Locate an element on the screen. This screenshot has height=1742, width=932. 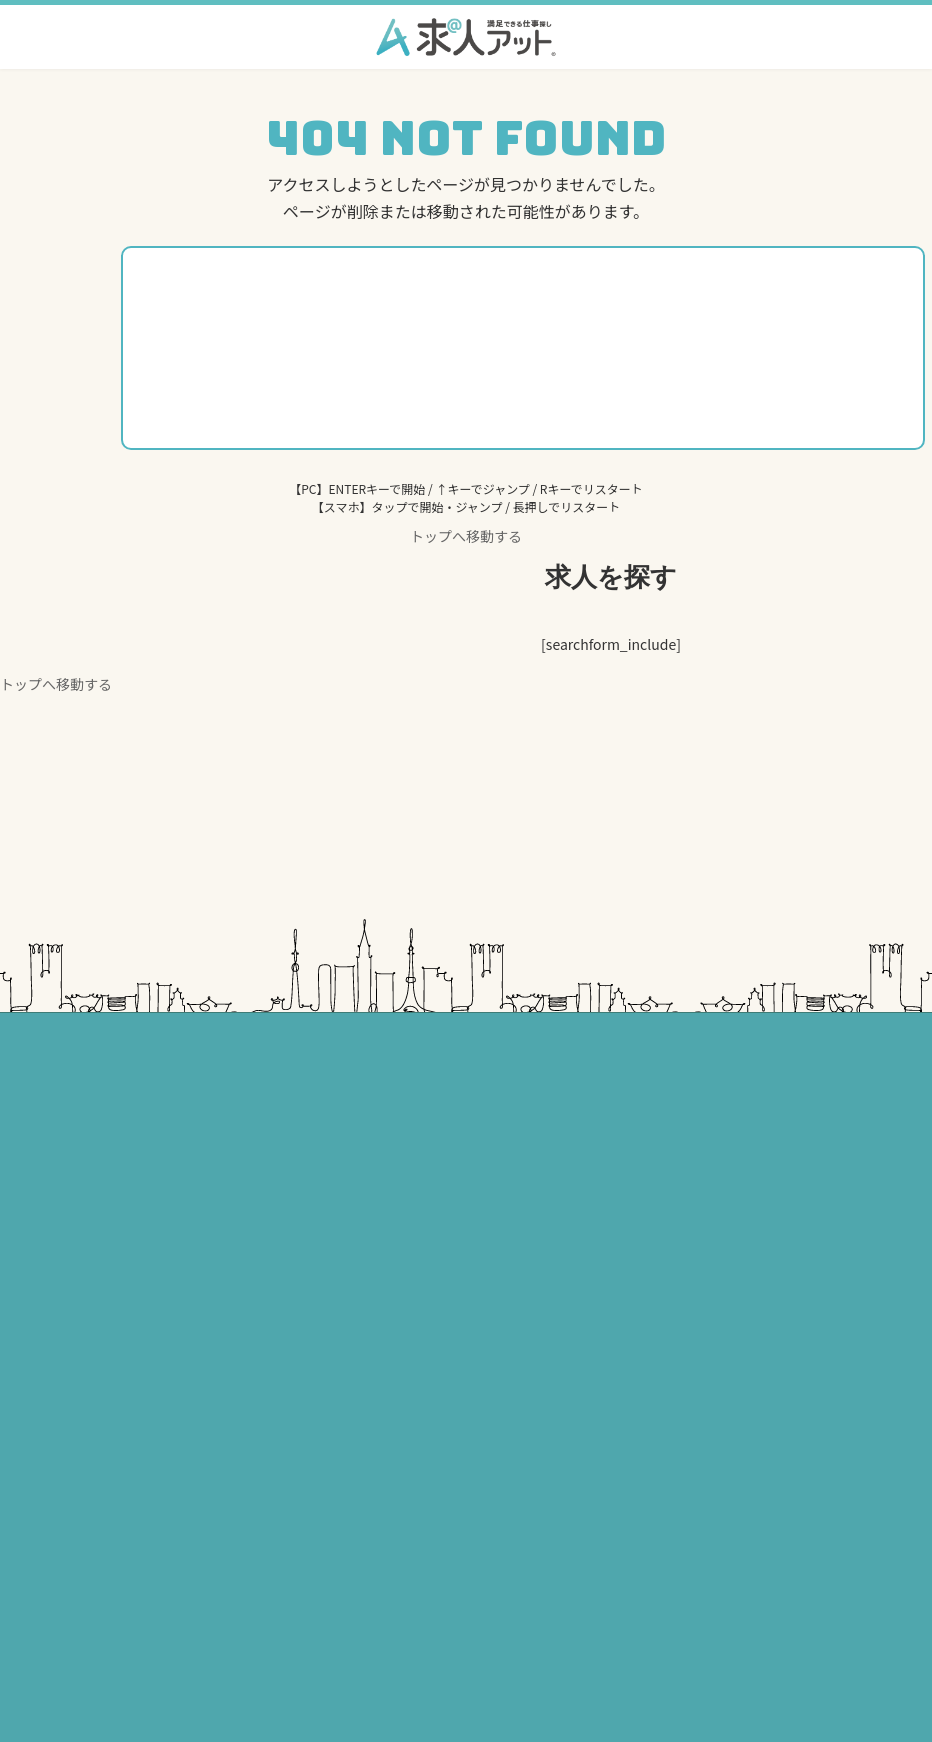
関西エリア is located at coordinates (523, 1245).